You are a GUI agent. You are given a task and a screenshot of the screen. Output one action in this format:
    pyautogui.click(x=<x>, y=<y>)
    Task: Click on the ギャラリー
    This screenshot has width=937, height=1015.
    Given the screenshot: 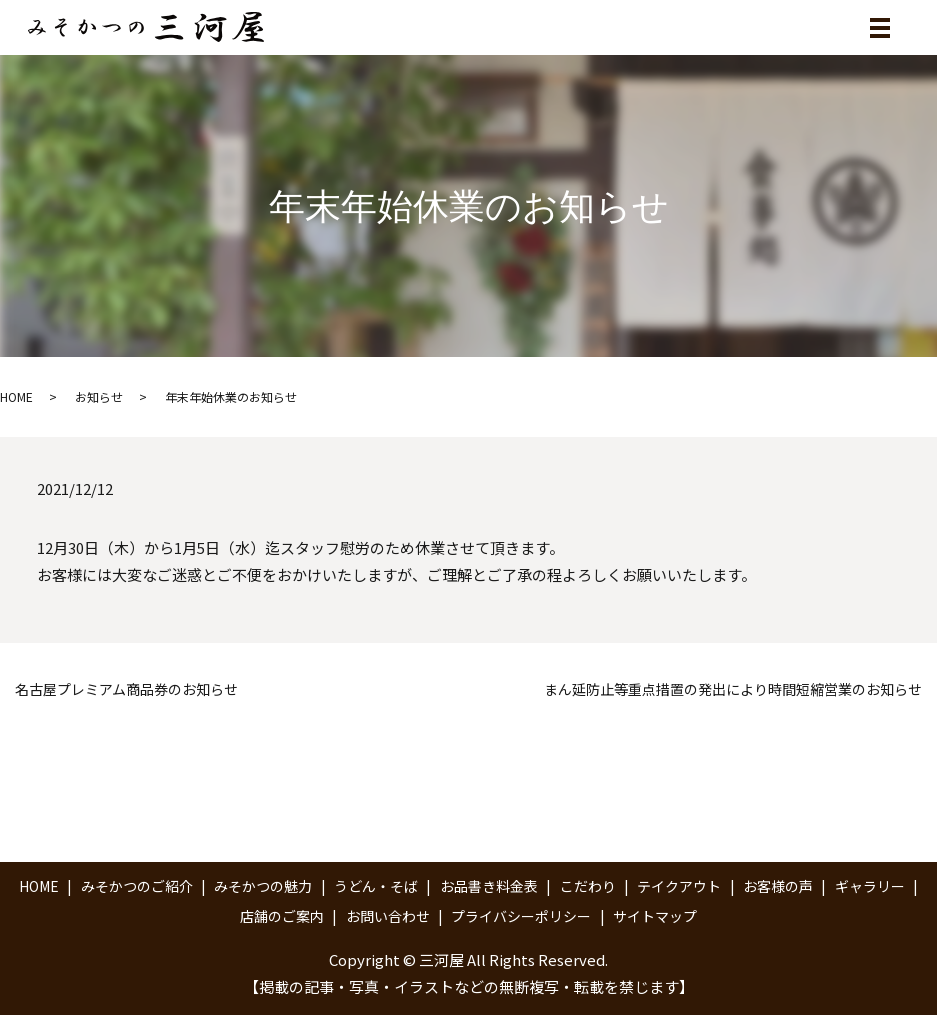 What is the action you would take?
    pyautogui.click(x=870, y=886)
    